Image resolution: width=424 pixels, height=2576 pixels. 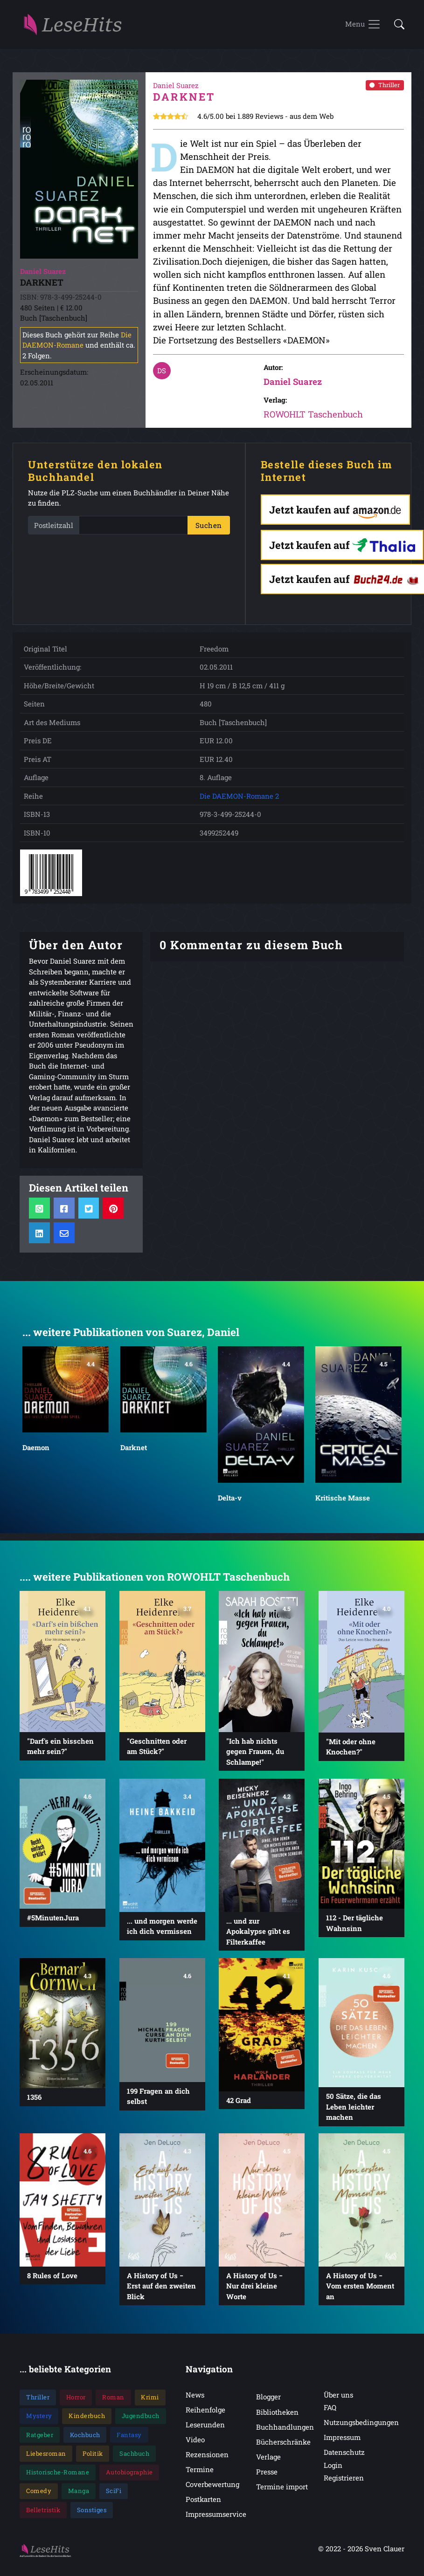 What do you see at coordinates (35, 1448) in the screenshot?
I see `Daemon` at bounding box center [35, 1448].